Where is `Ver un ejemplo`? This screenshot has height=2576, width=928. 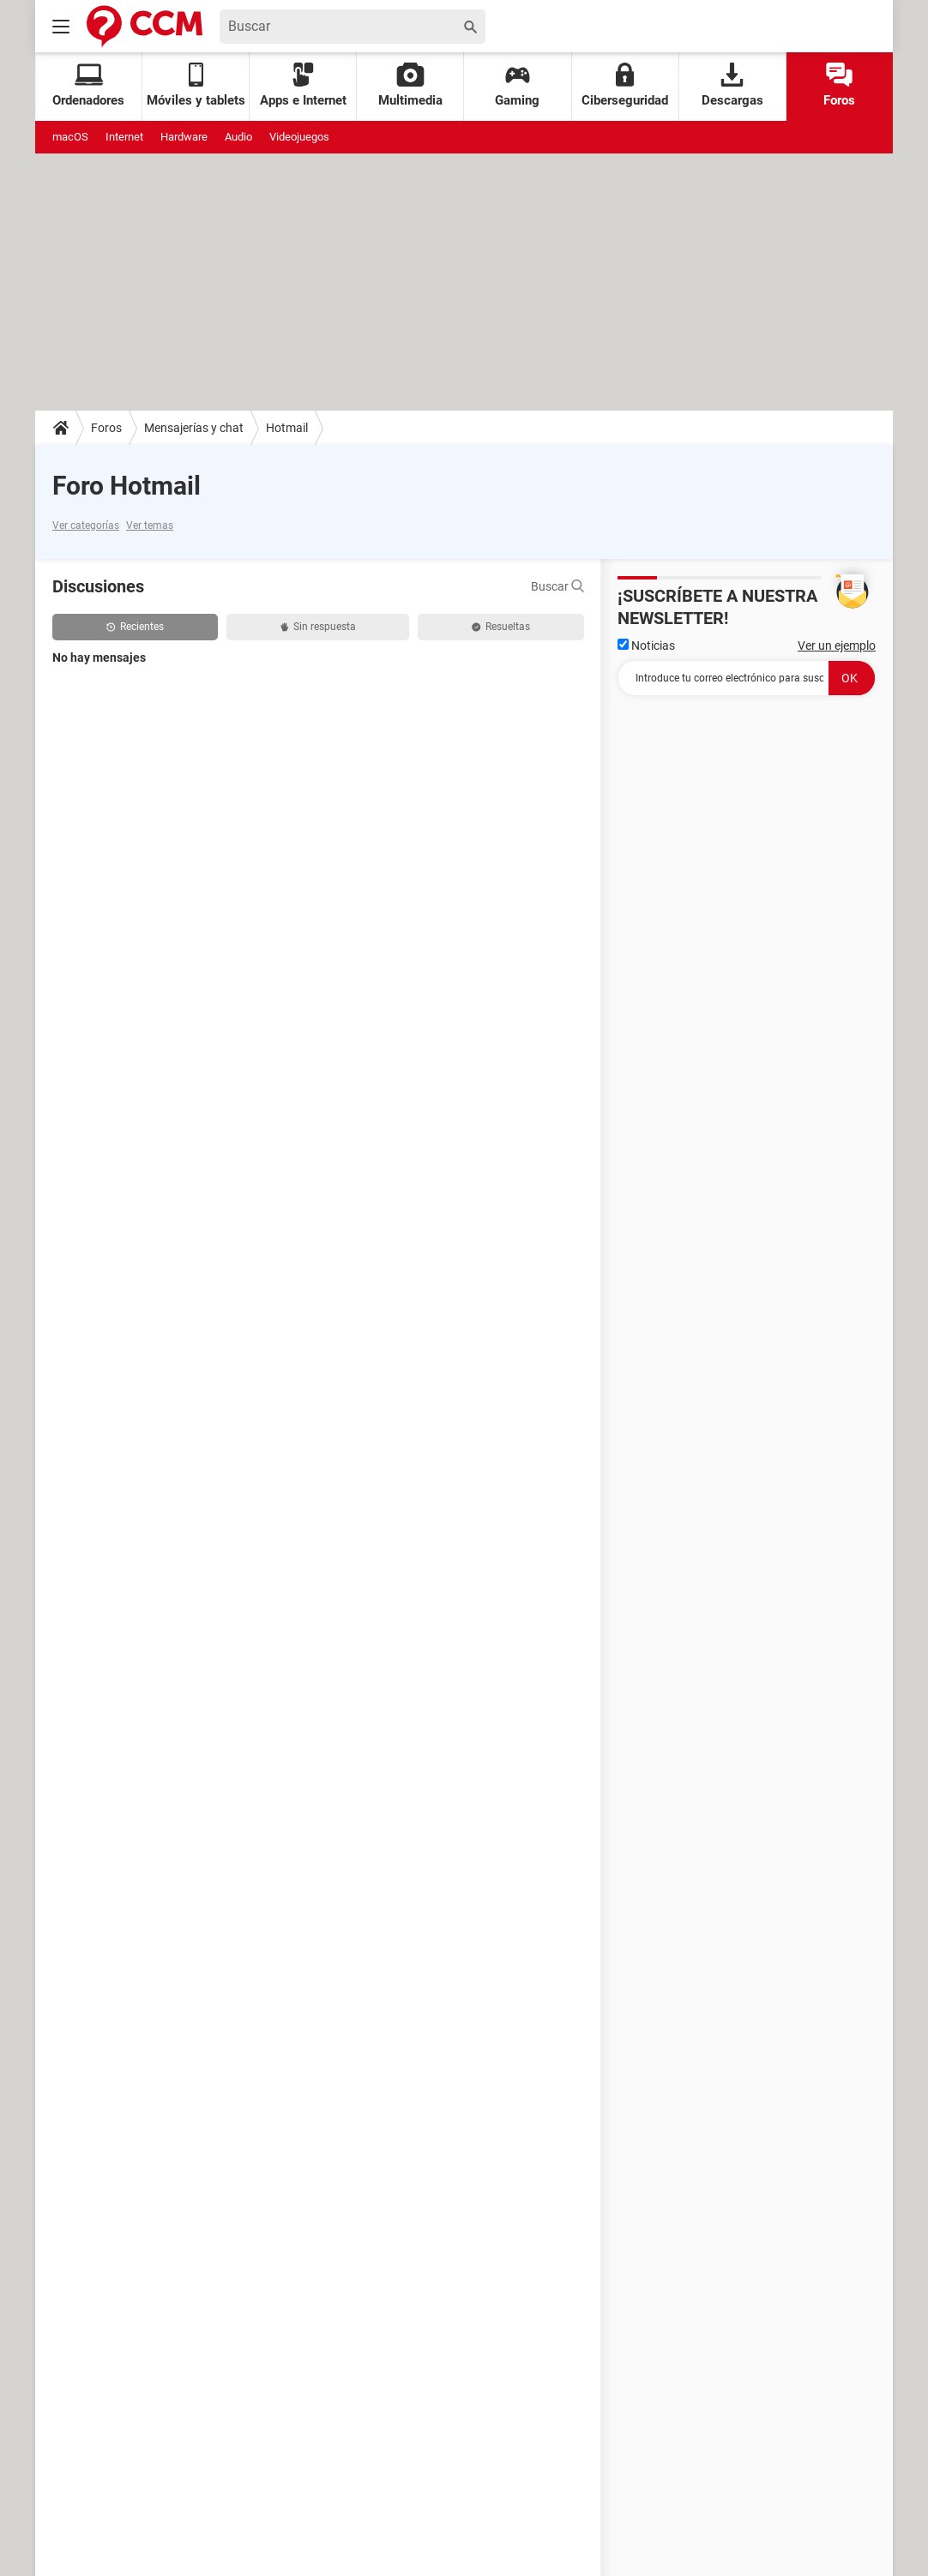 Ver un ejemplo is located at coordinates (837, 645).